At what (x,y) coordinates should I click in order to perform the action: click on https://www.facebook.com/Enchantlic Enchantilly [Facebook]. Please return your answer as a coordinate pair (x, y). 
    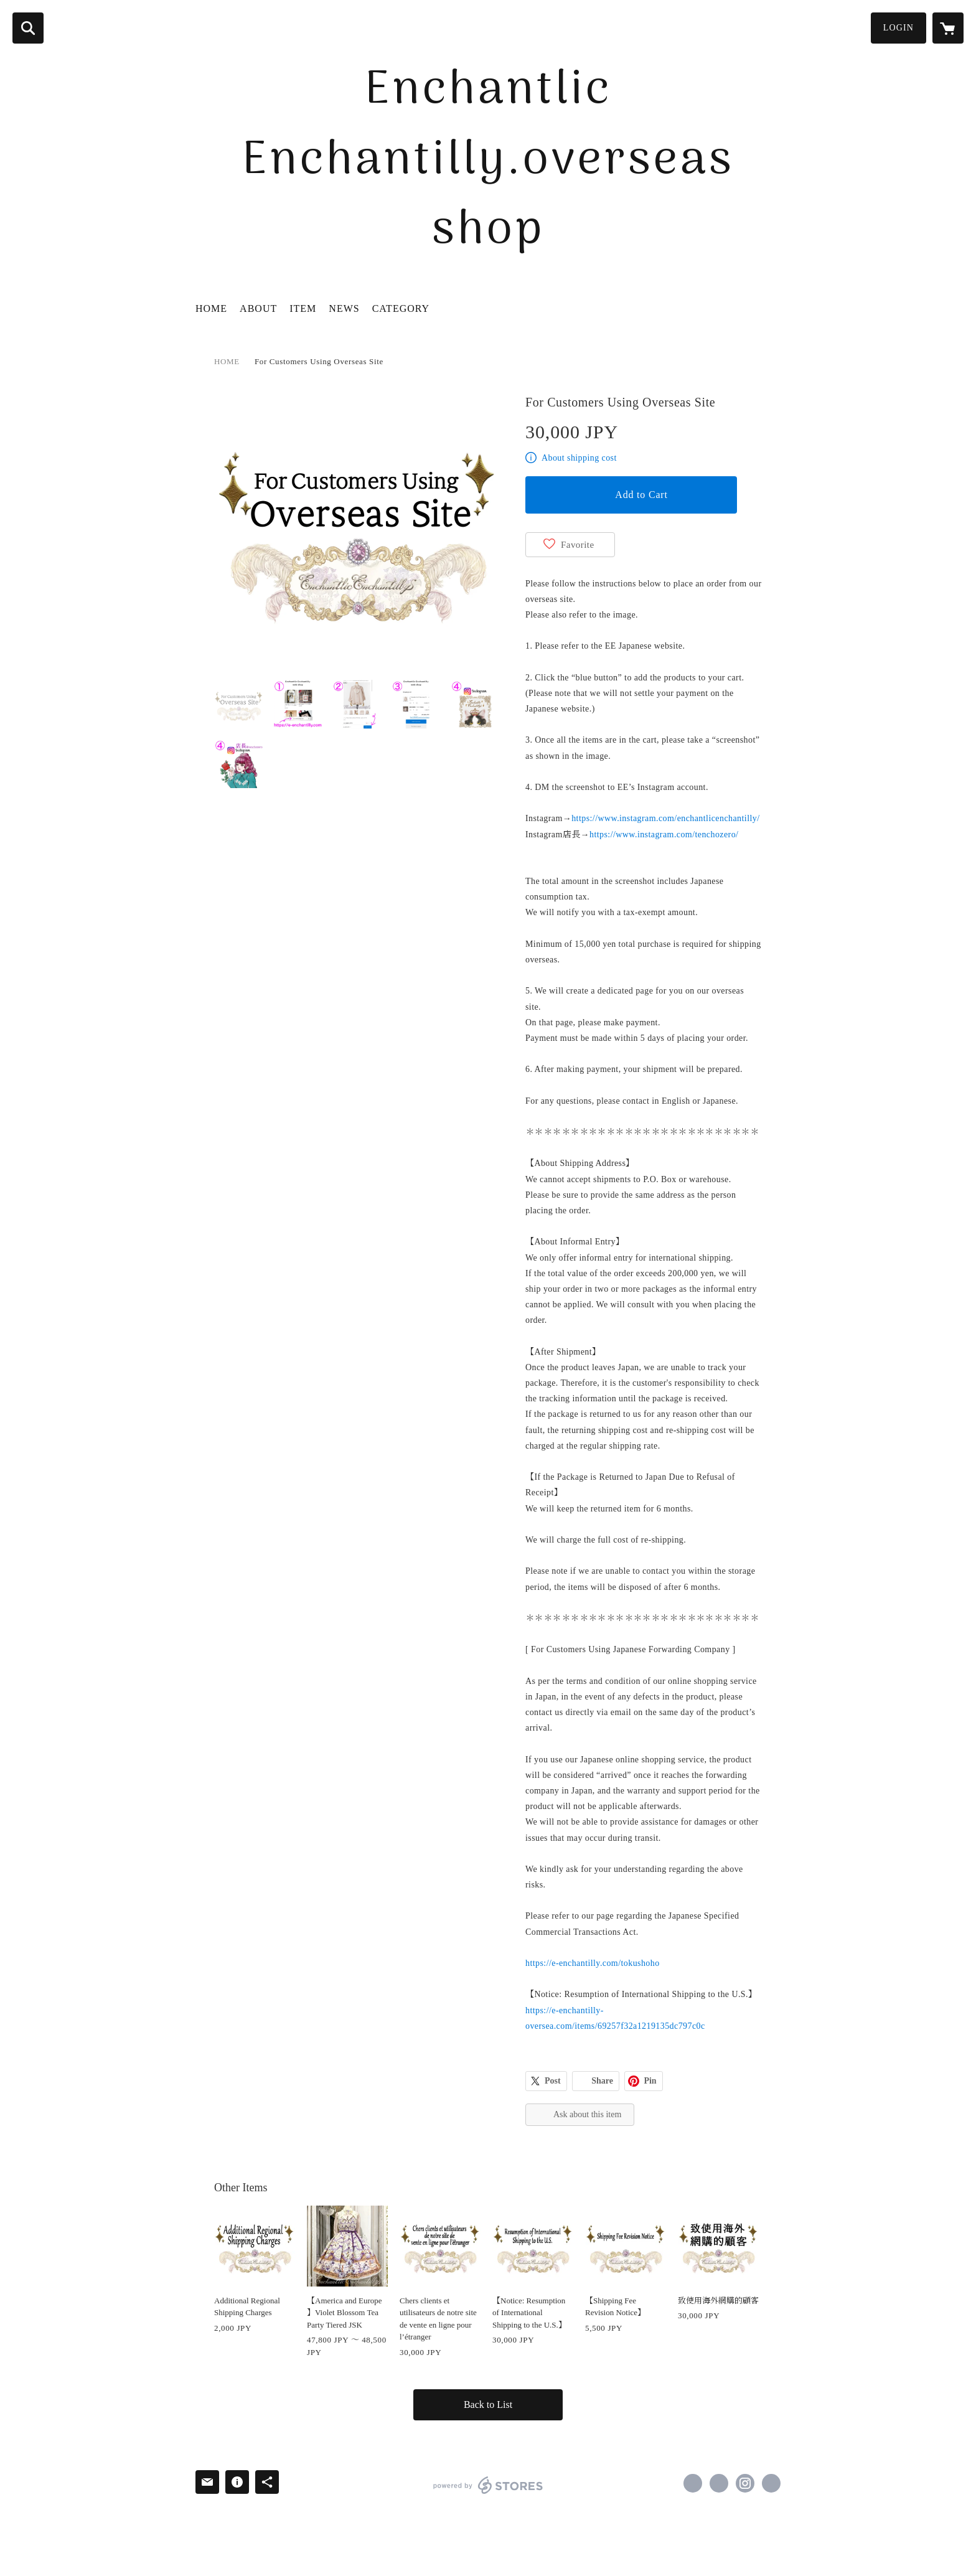
    Looking at the image, I should click on (692, 2483).